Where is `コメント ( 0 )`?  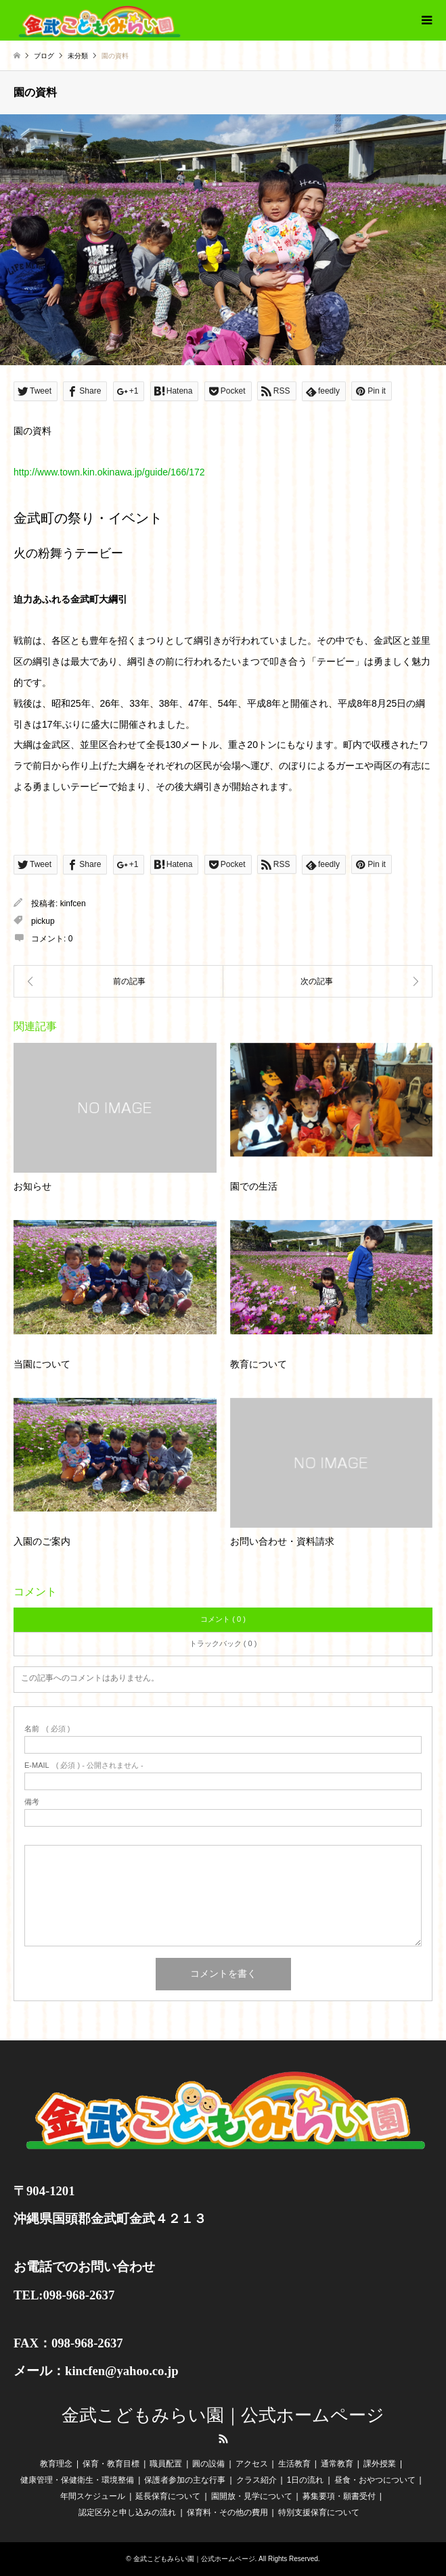
コメント ( 0 ) is located at coordinates (223, 1619).